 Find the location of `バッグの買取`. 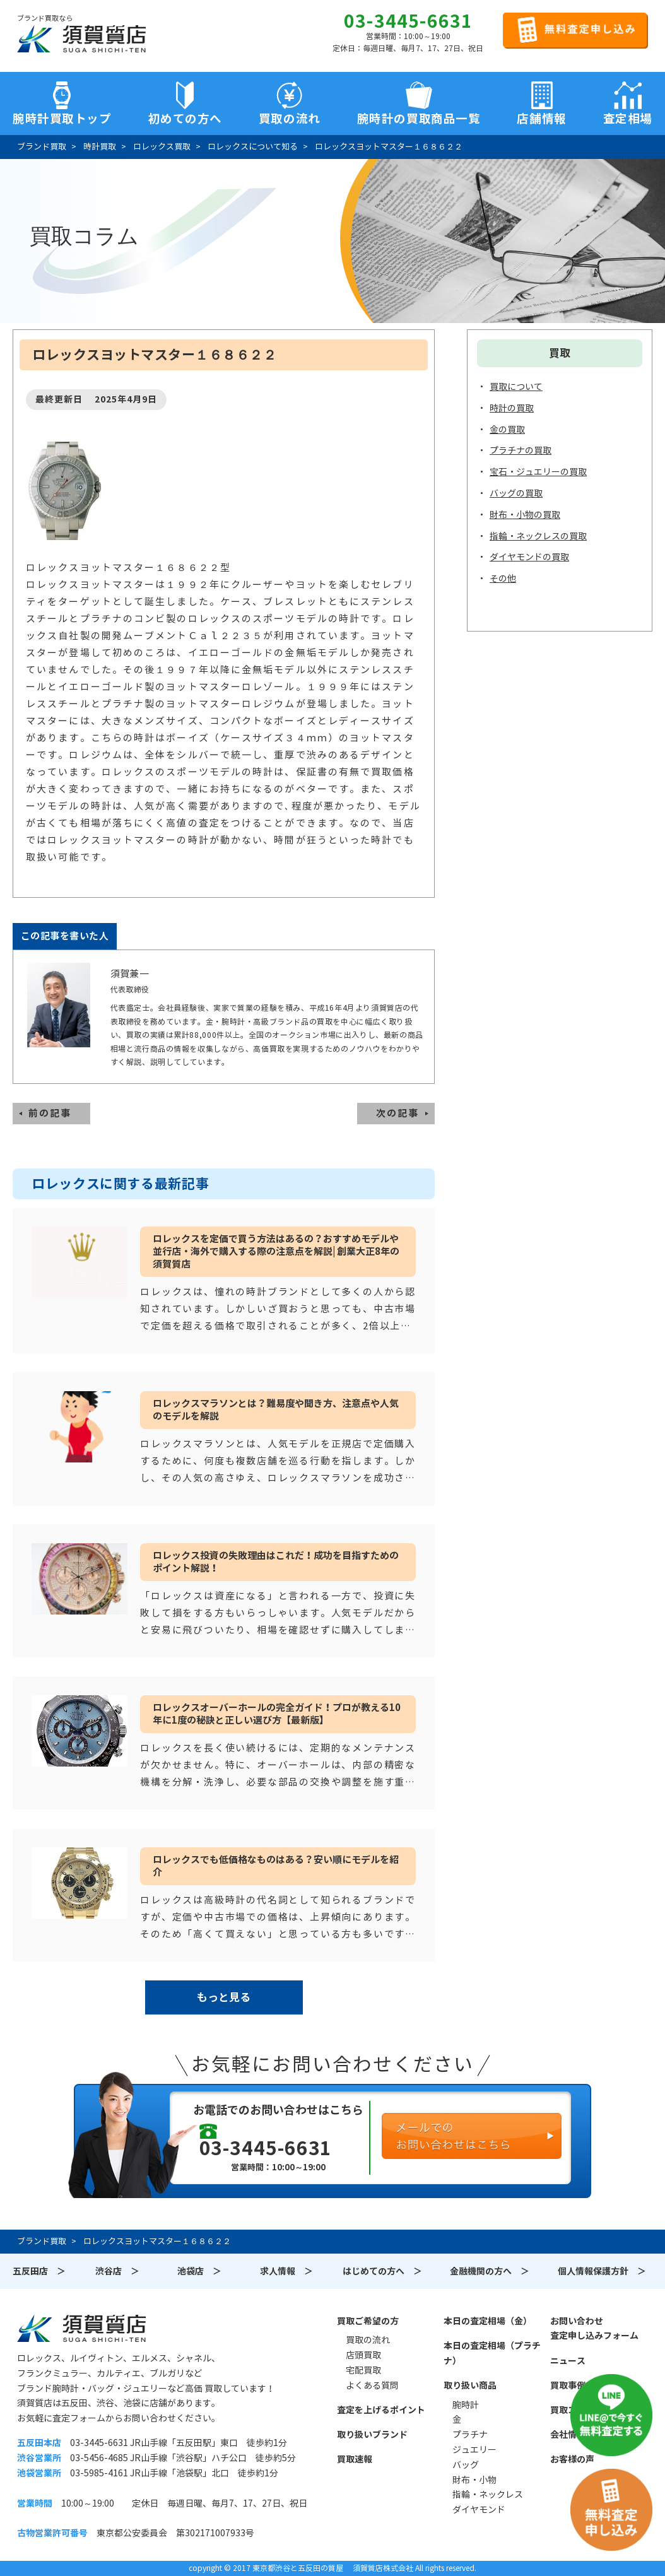

バッグの買取 is located at coordinates (516, 493).